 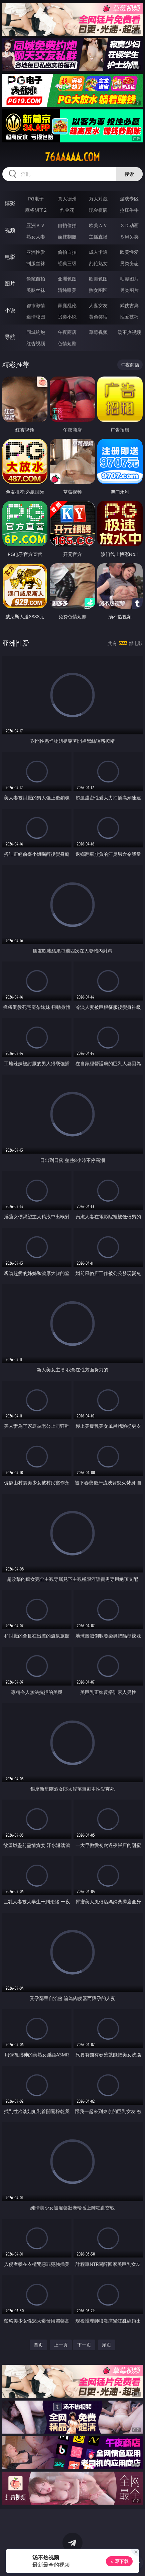 What do you see at coordinates (106, 2345) in the screenshot?
I see `尾页` at bounding box center [106, 2345].